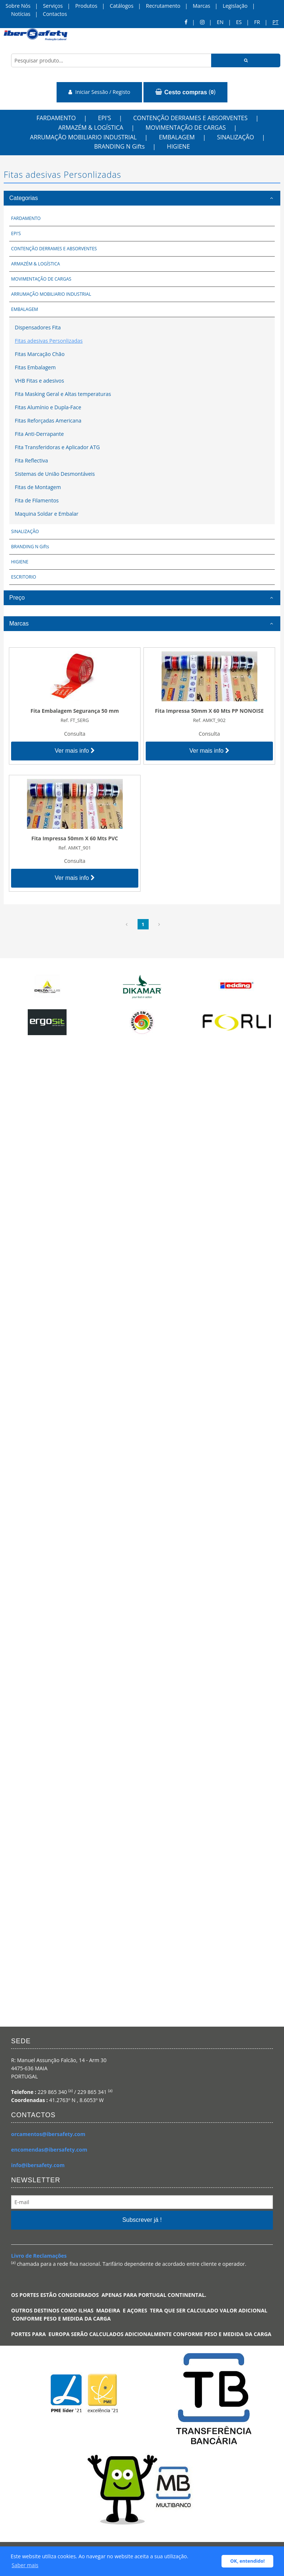 The width and height of the screenshot is (284, 2576). I want to click on ES, so click(238, 22).